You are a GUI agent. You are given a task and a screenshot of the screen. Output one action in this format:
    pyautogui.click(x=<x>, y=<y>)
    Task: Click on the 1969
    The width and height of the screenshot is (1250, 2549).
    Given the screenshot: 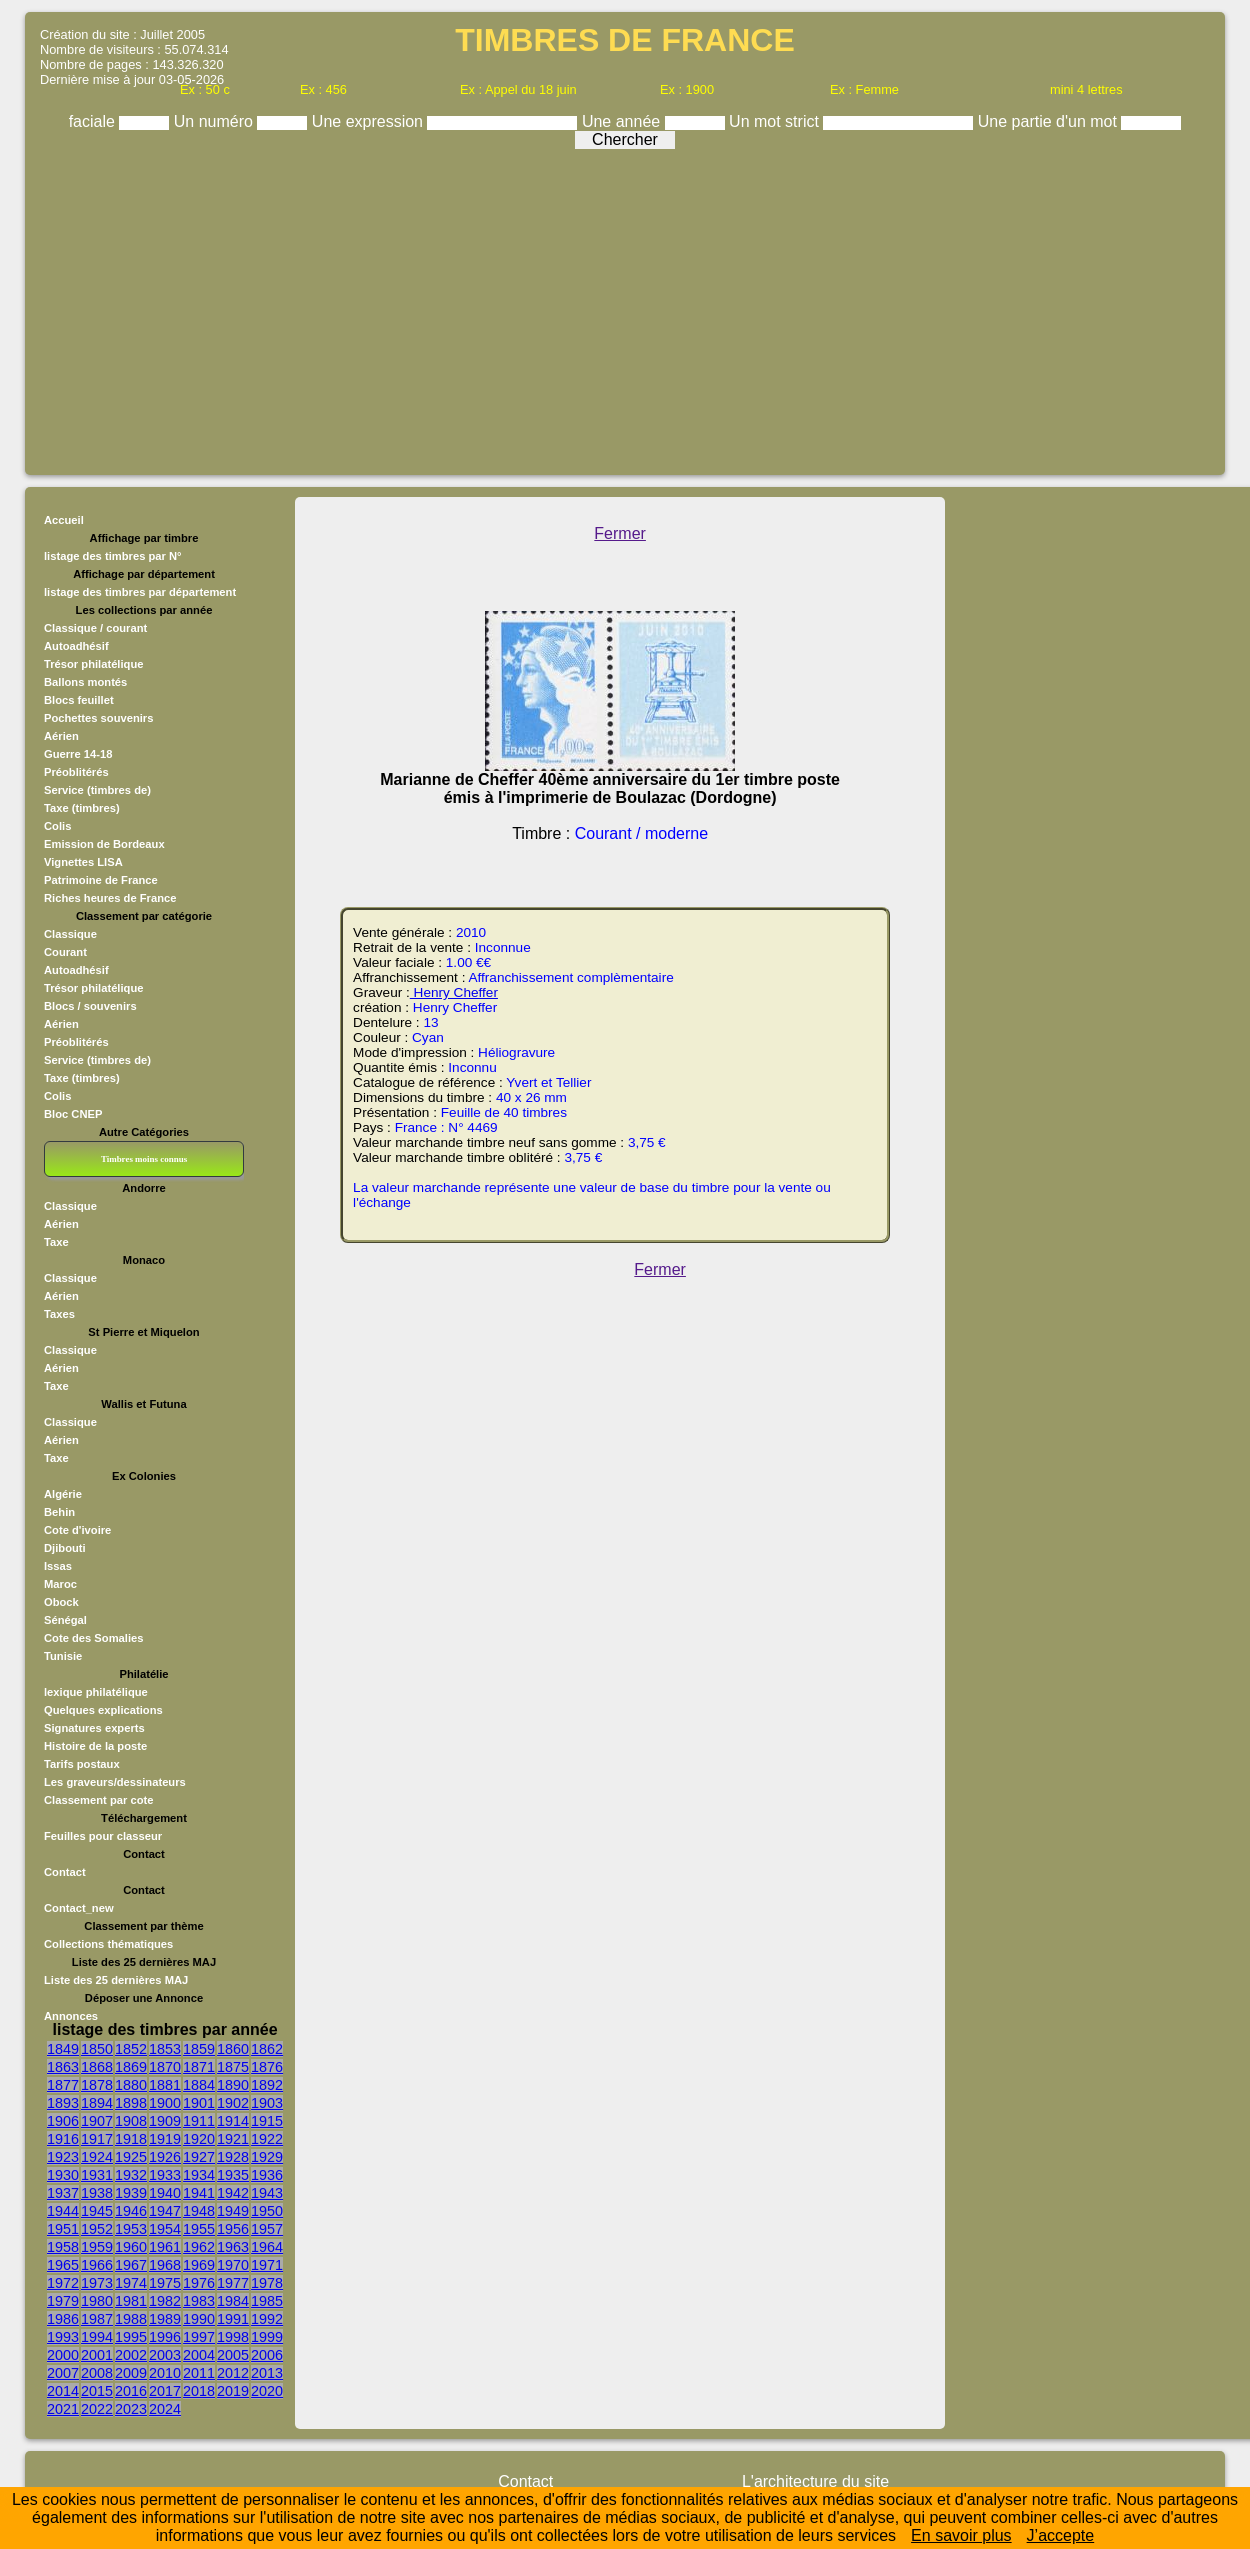 What is the action you would take?
    pyautogui.click(x=199, y=2265)
    